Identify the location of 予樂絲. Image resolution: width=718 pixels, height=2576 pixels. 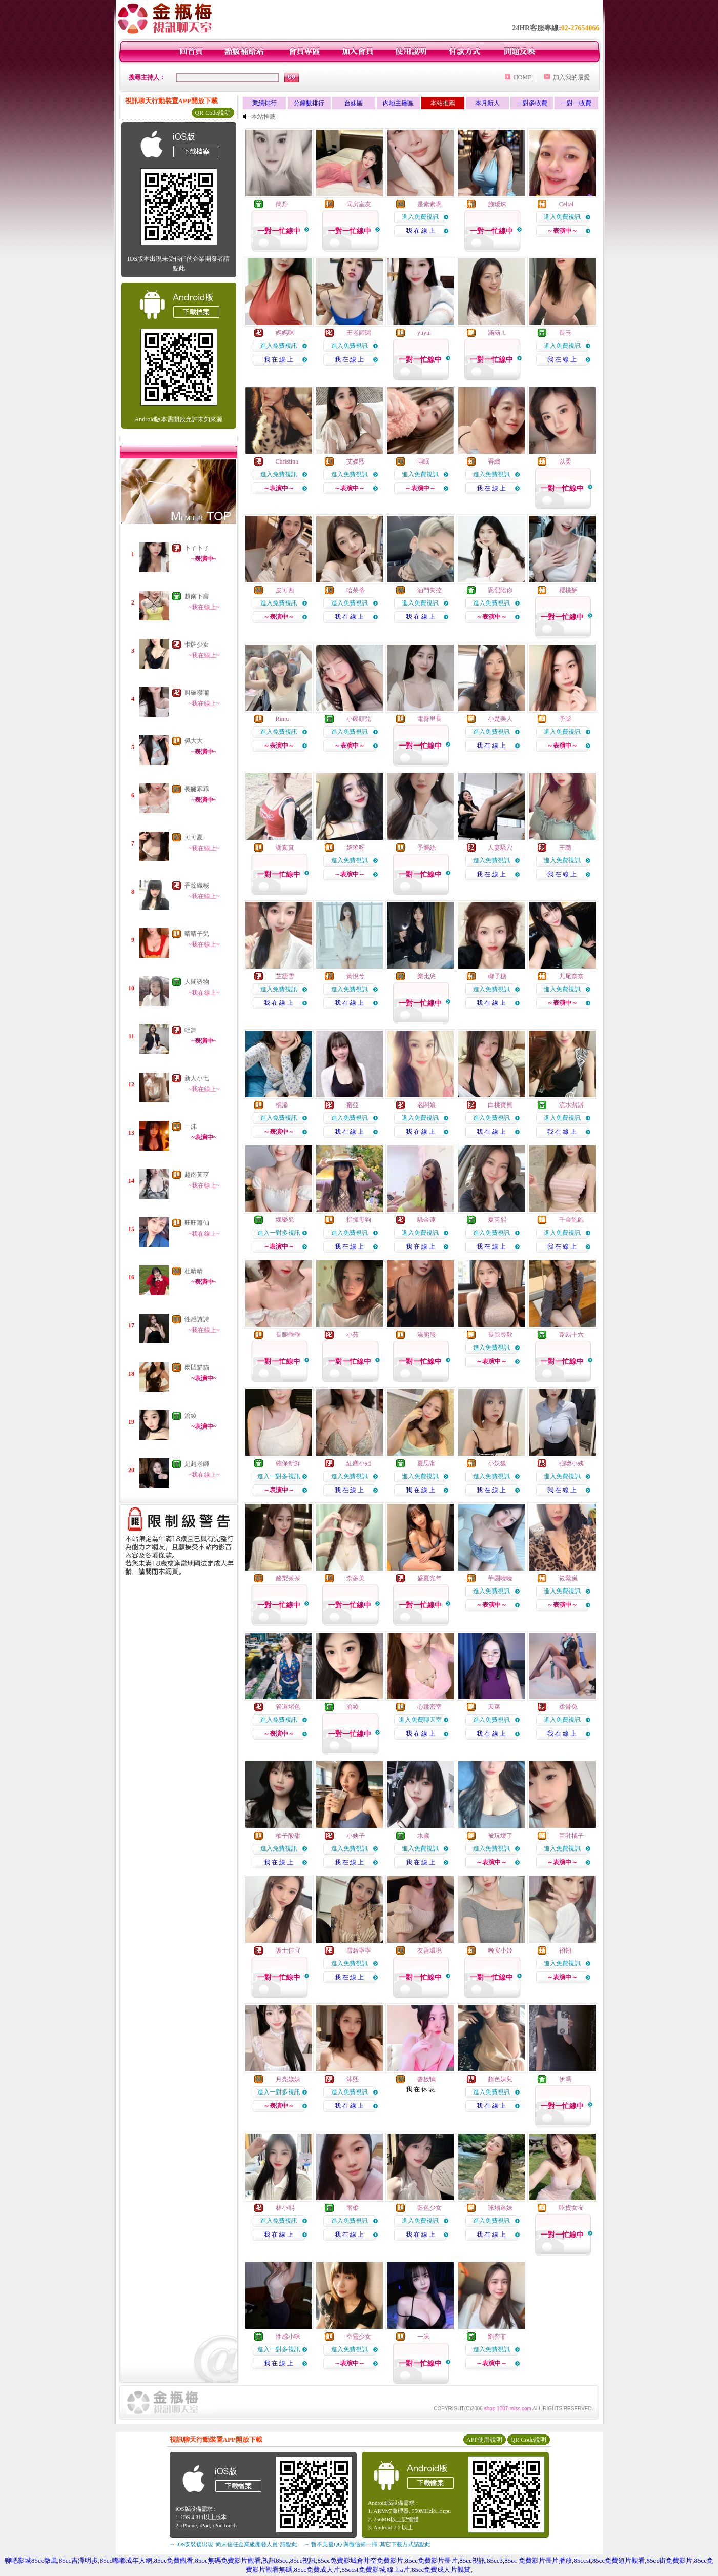
(426, 847).